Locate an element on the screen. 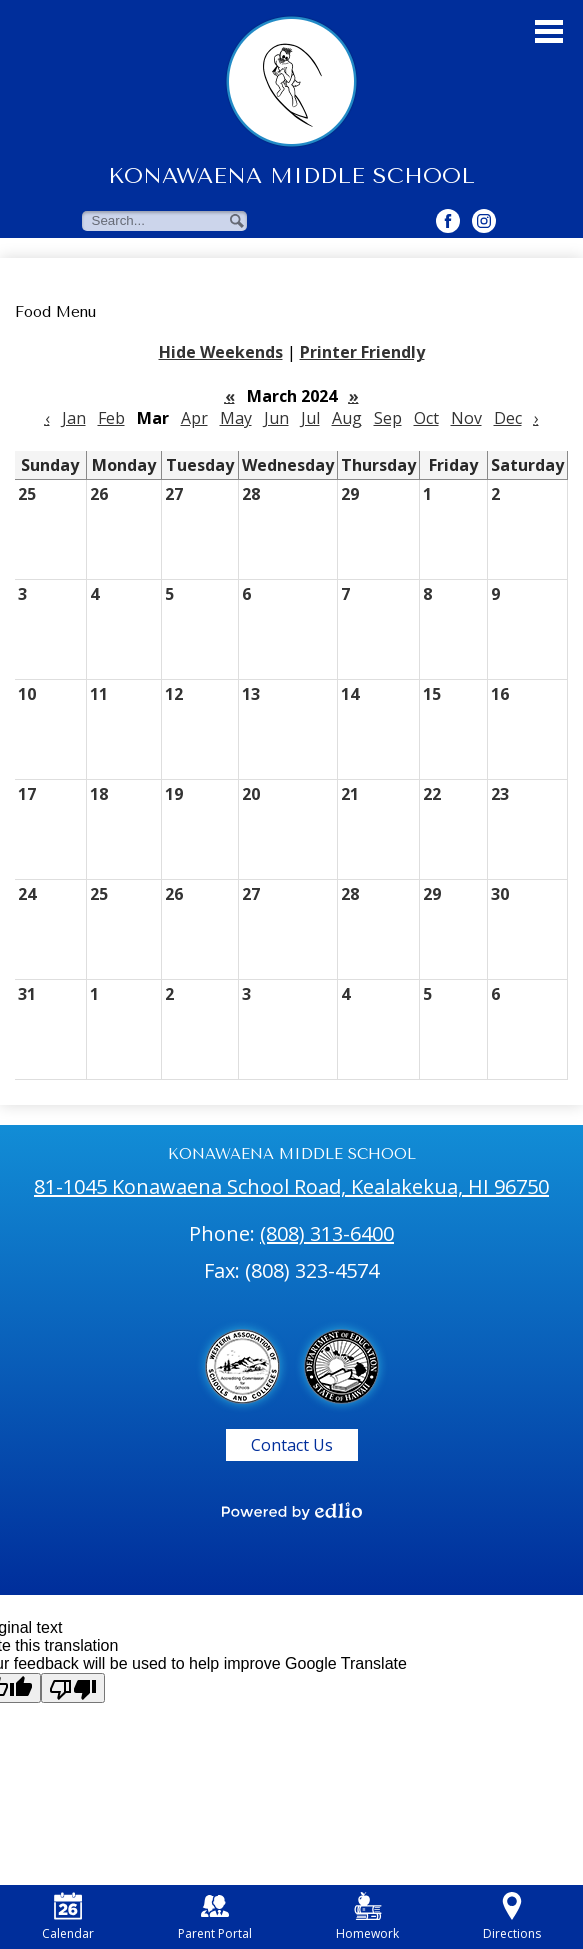  [Powered by Edlio] is located at coordinates (292, 1511).